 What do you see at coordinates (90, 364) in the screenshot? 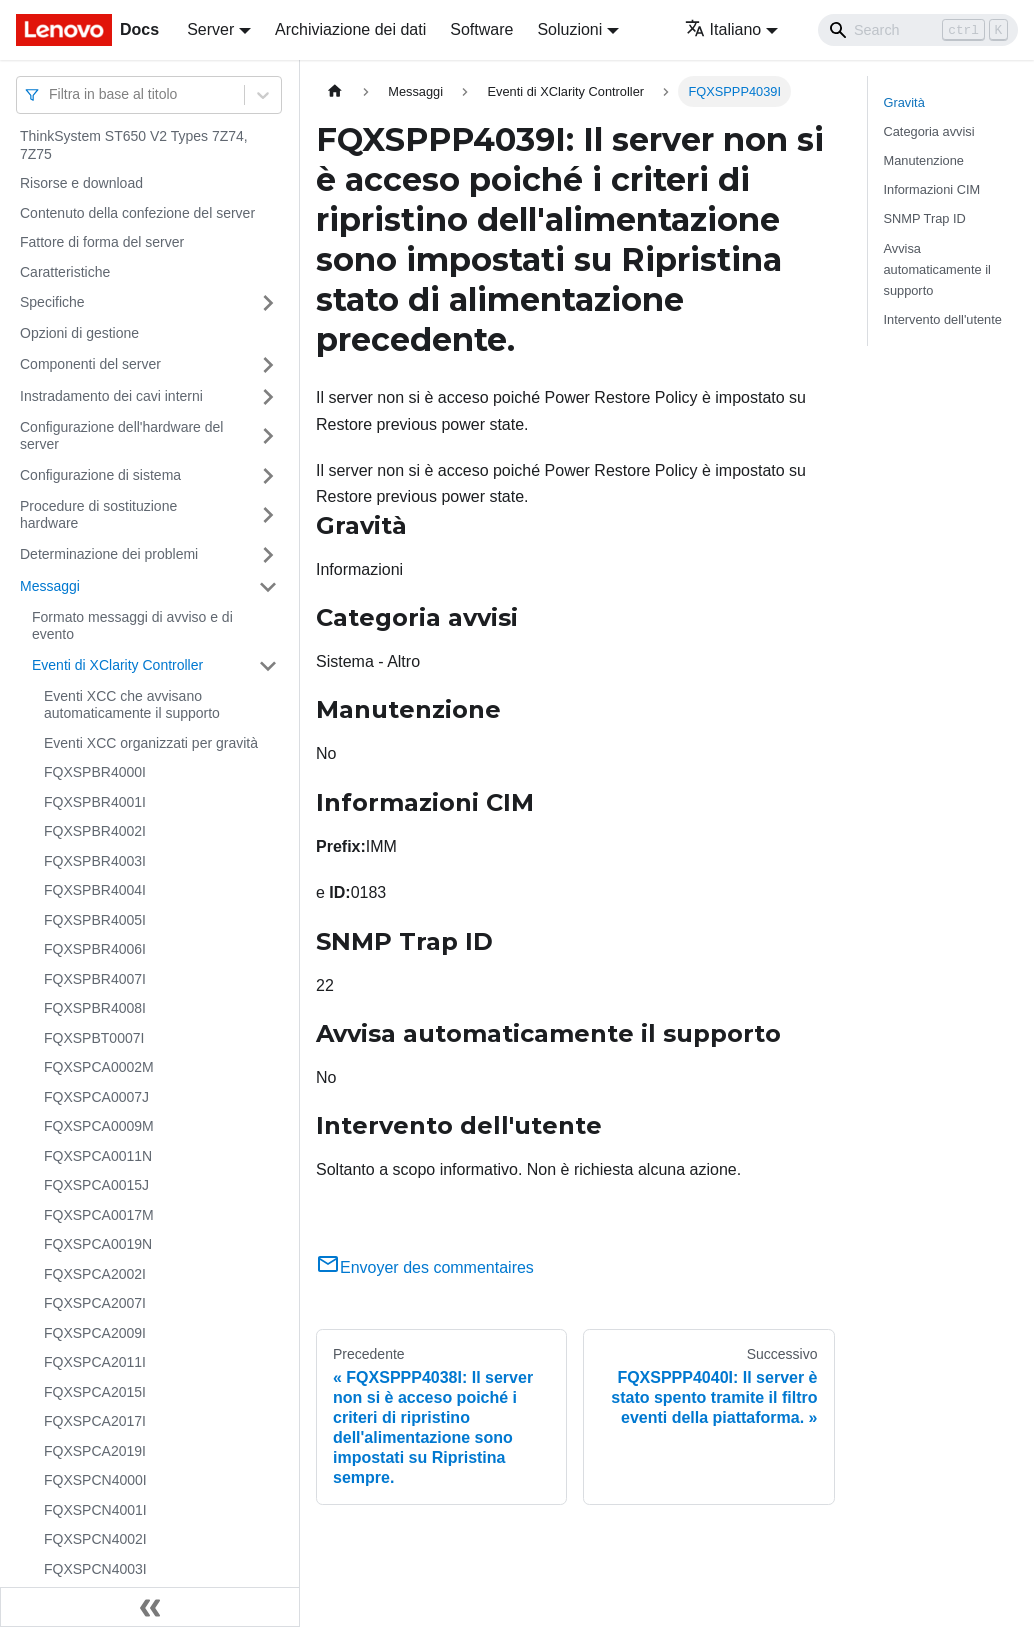
I see `Componenti del server` at bounding box center [90, 364].